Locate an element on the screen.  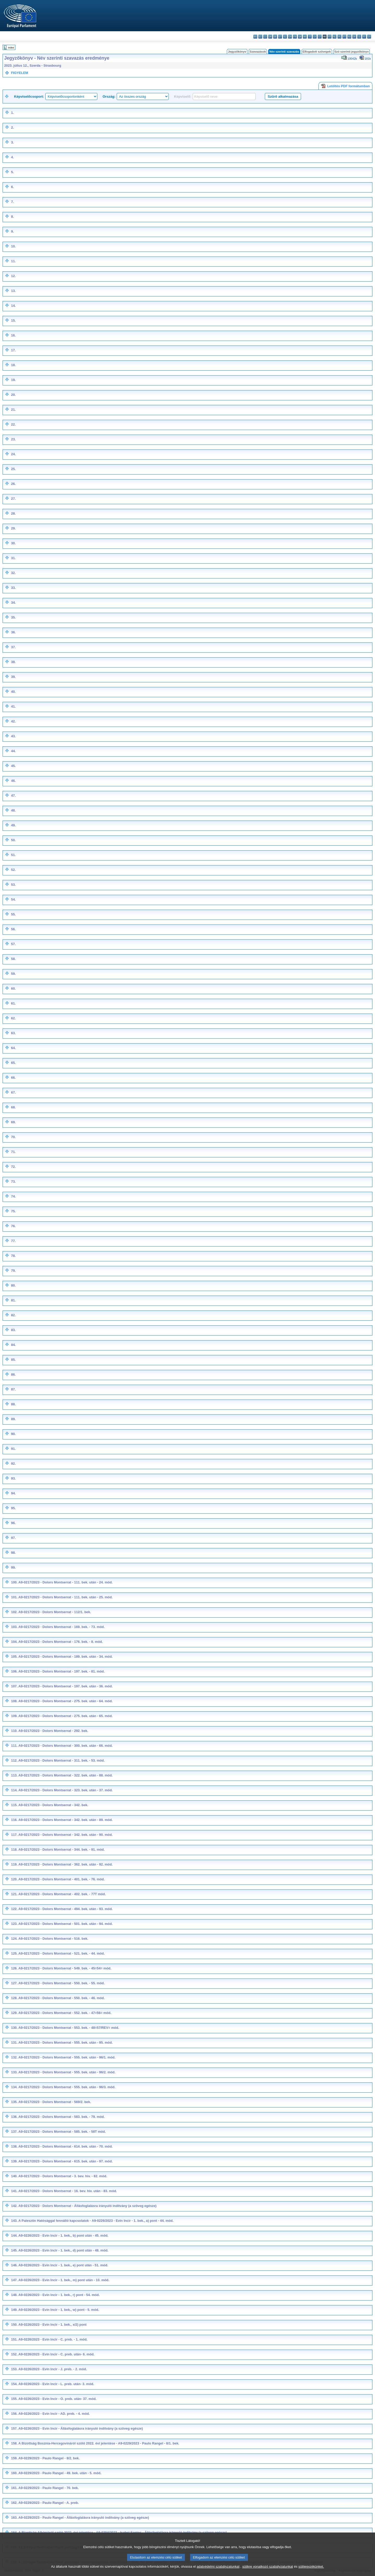
28. is located at coordinates (13, 513).